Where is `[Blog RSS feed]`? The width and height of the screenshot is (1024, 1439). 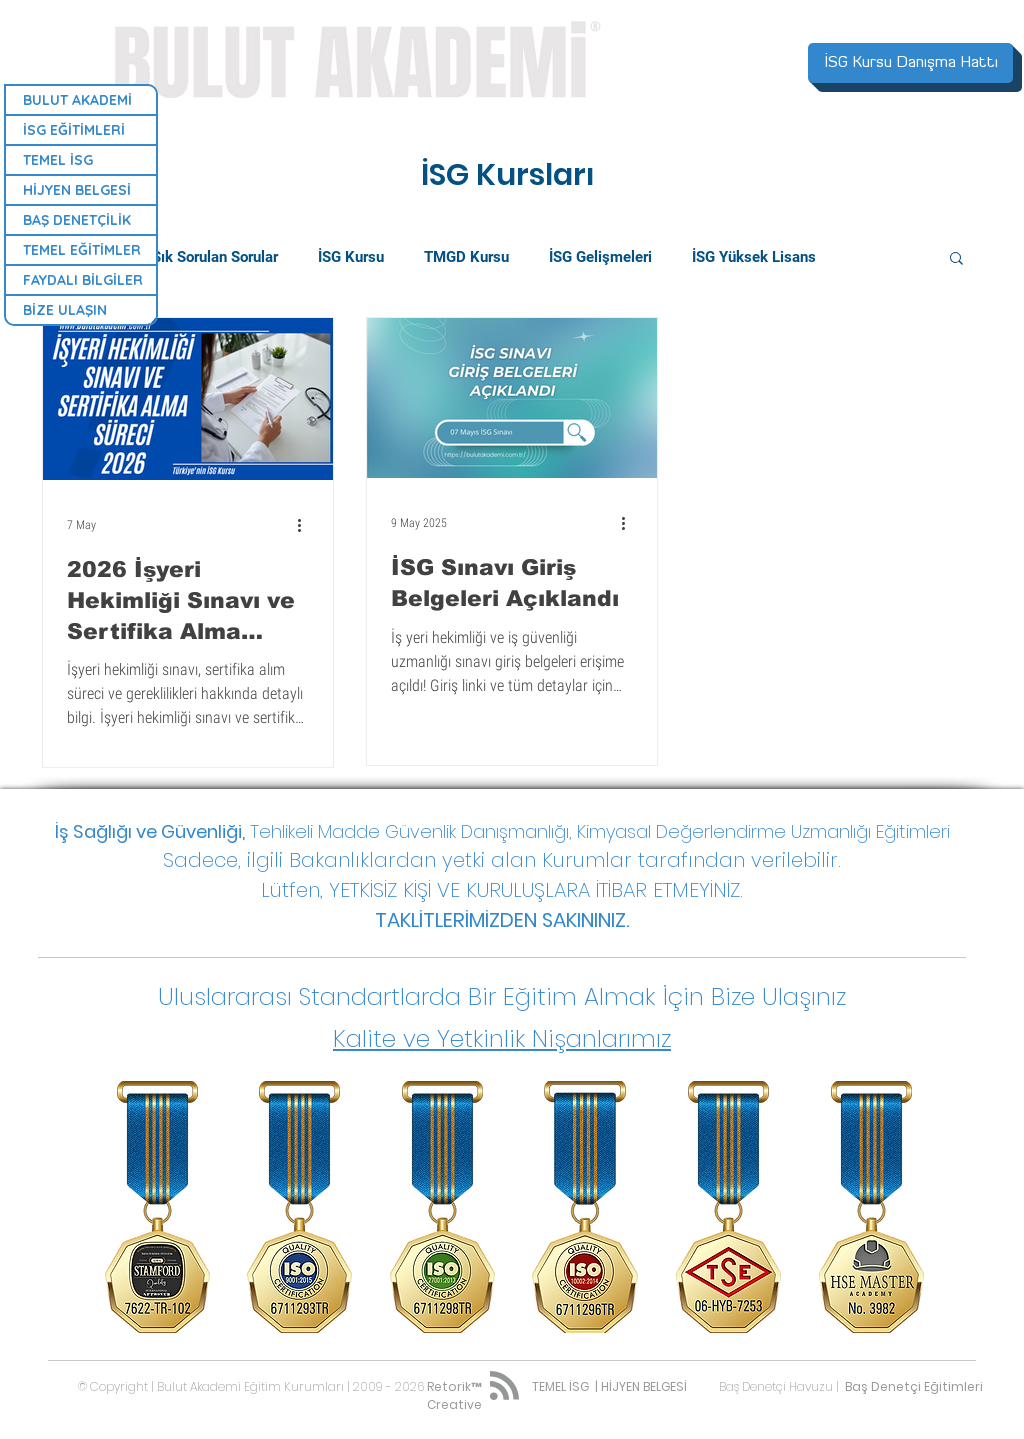 [Blog RSS feed] is located at coordinates (504, 1386).